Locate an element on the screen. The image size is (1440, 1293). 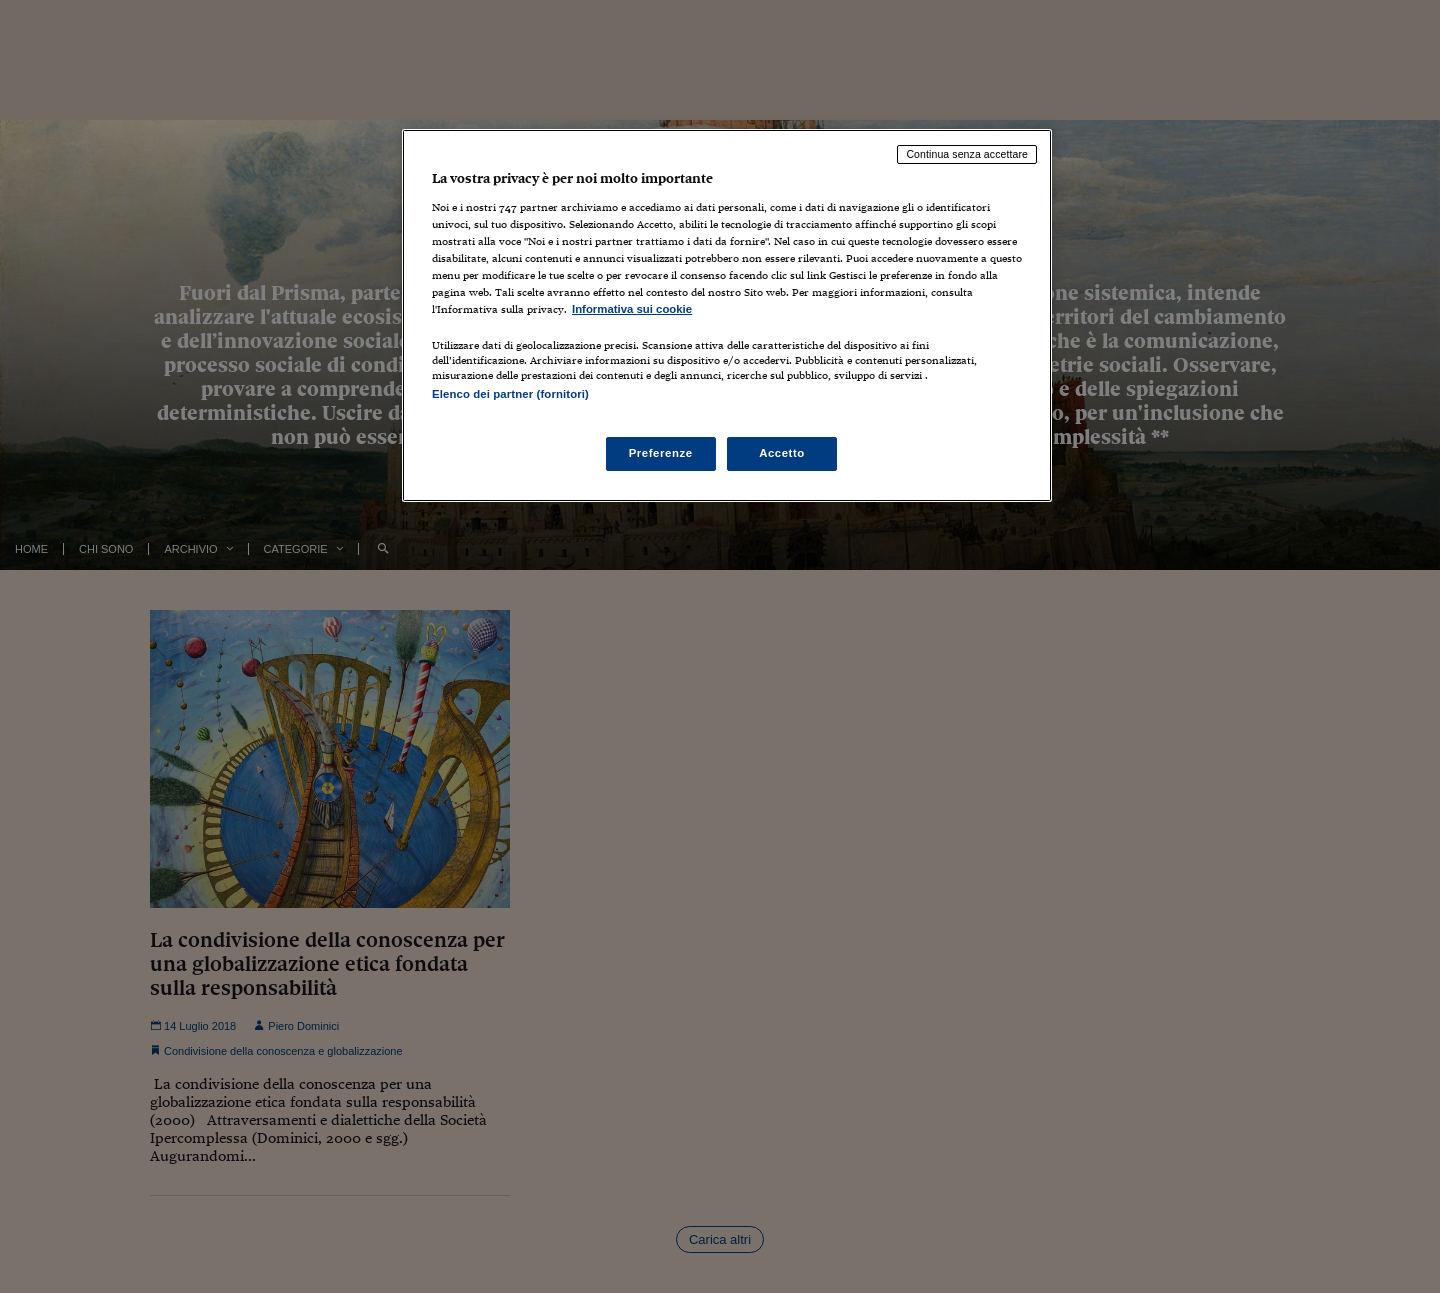
Preferenze [Preferenze, Apre la finestra di dialogo del centro preferenze] is located at coordinates (661, 453).